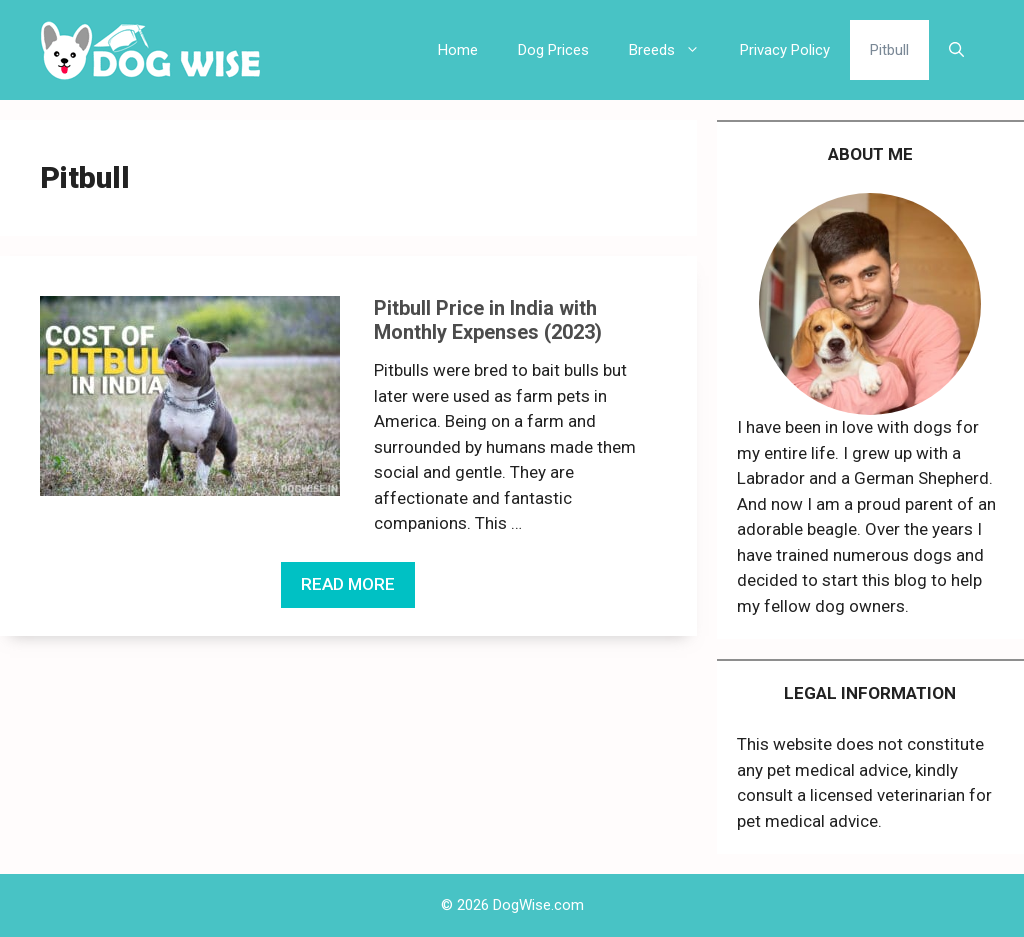 Image resolution: width=1024 pixels, height=937 pixels. I want to click on Dog Prices, so click(553, 50).